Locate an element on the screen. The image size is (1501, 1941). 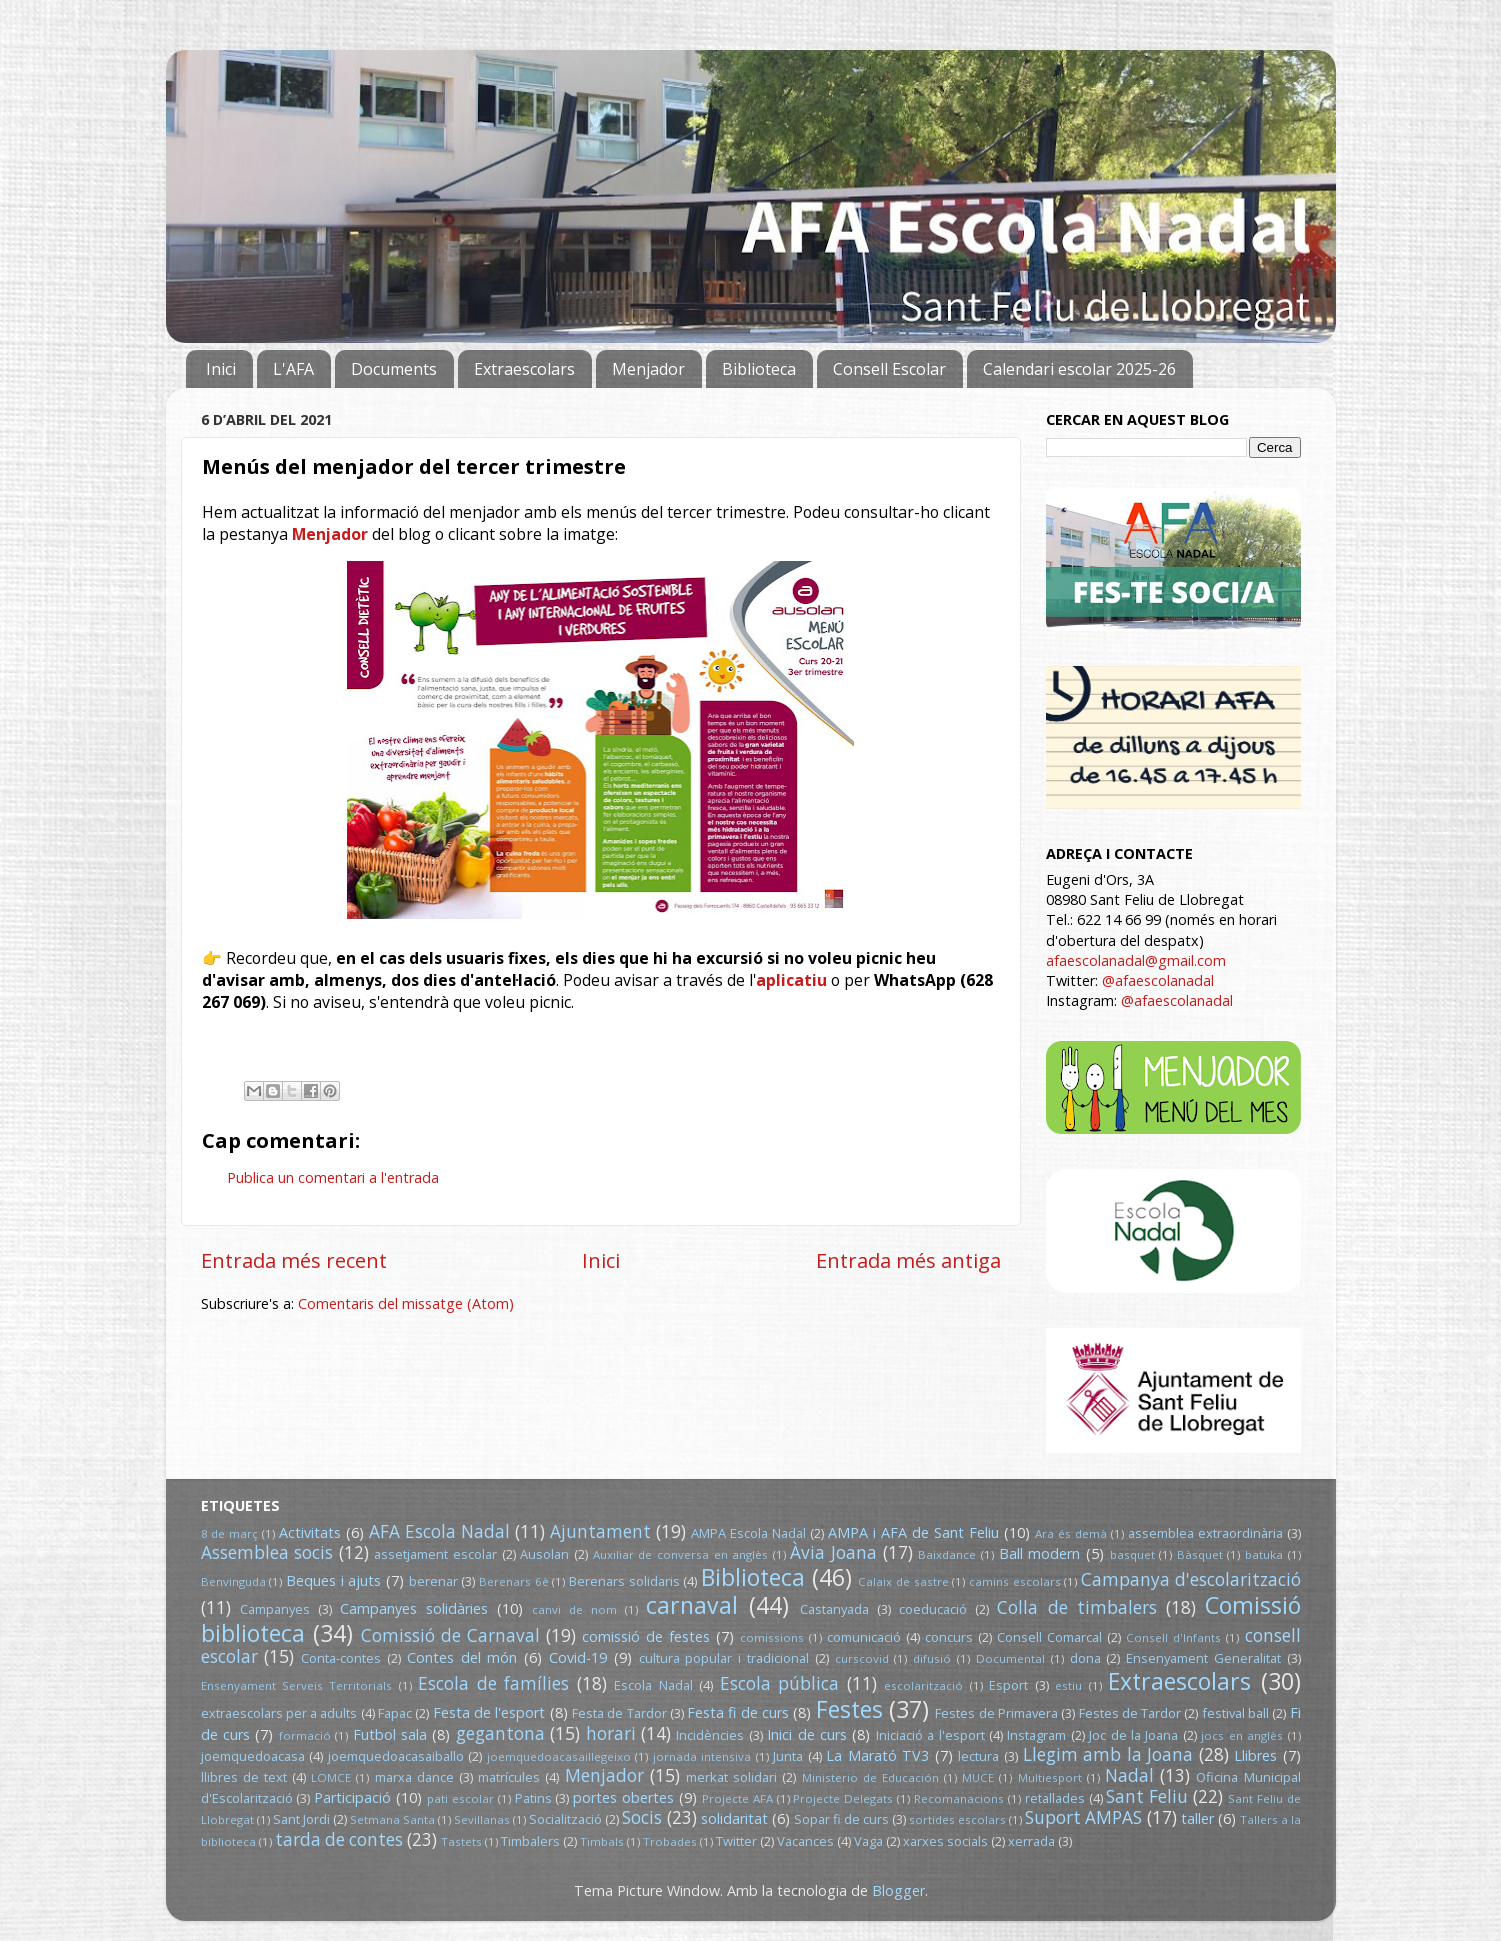
Colla de timbalers is located at coordinates (1076, 1607).